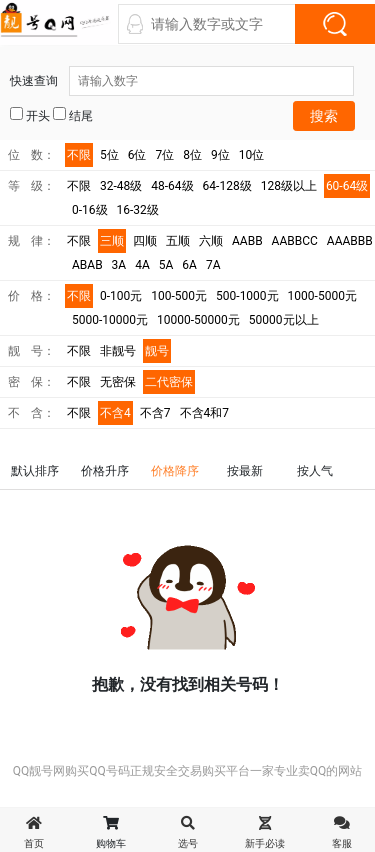 The height and width of the screenshot is (852, 375). I want to click on 16-32级, so click(138, 210).